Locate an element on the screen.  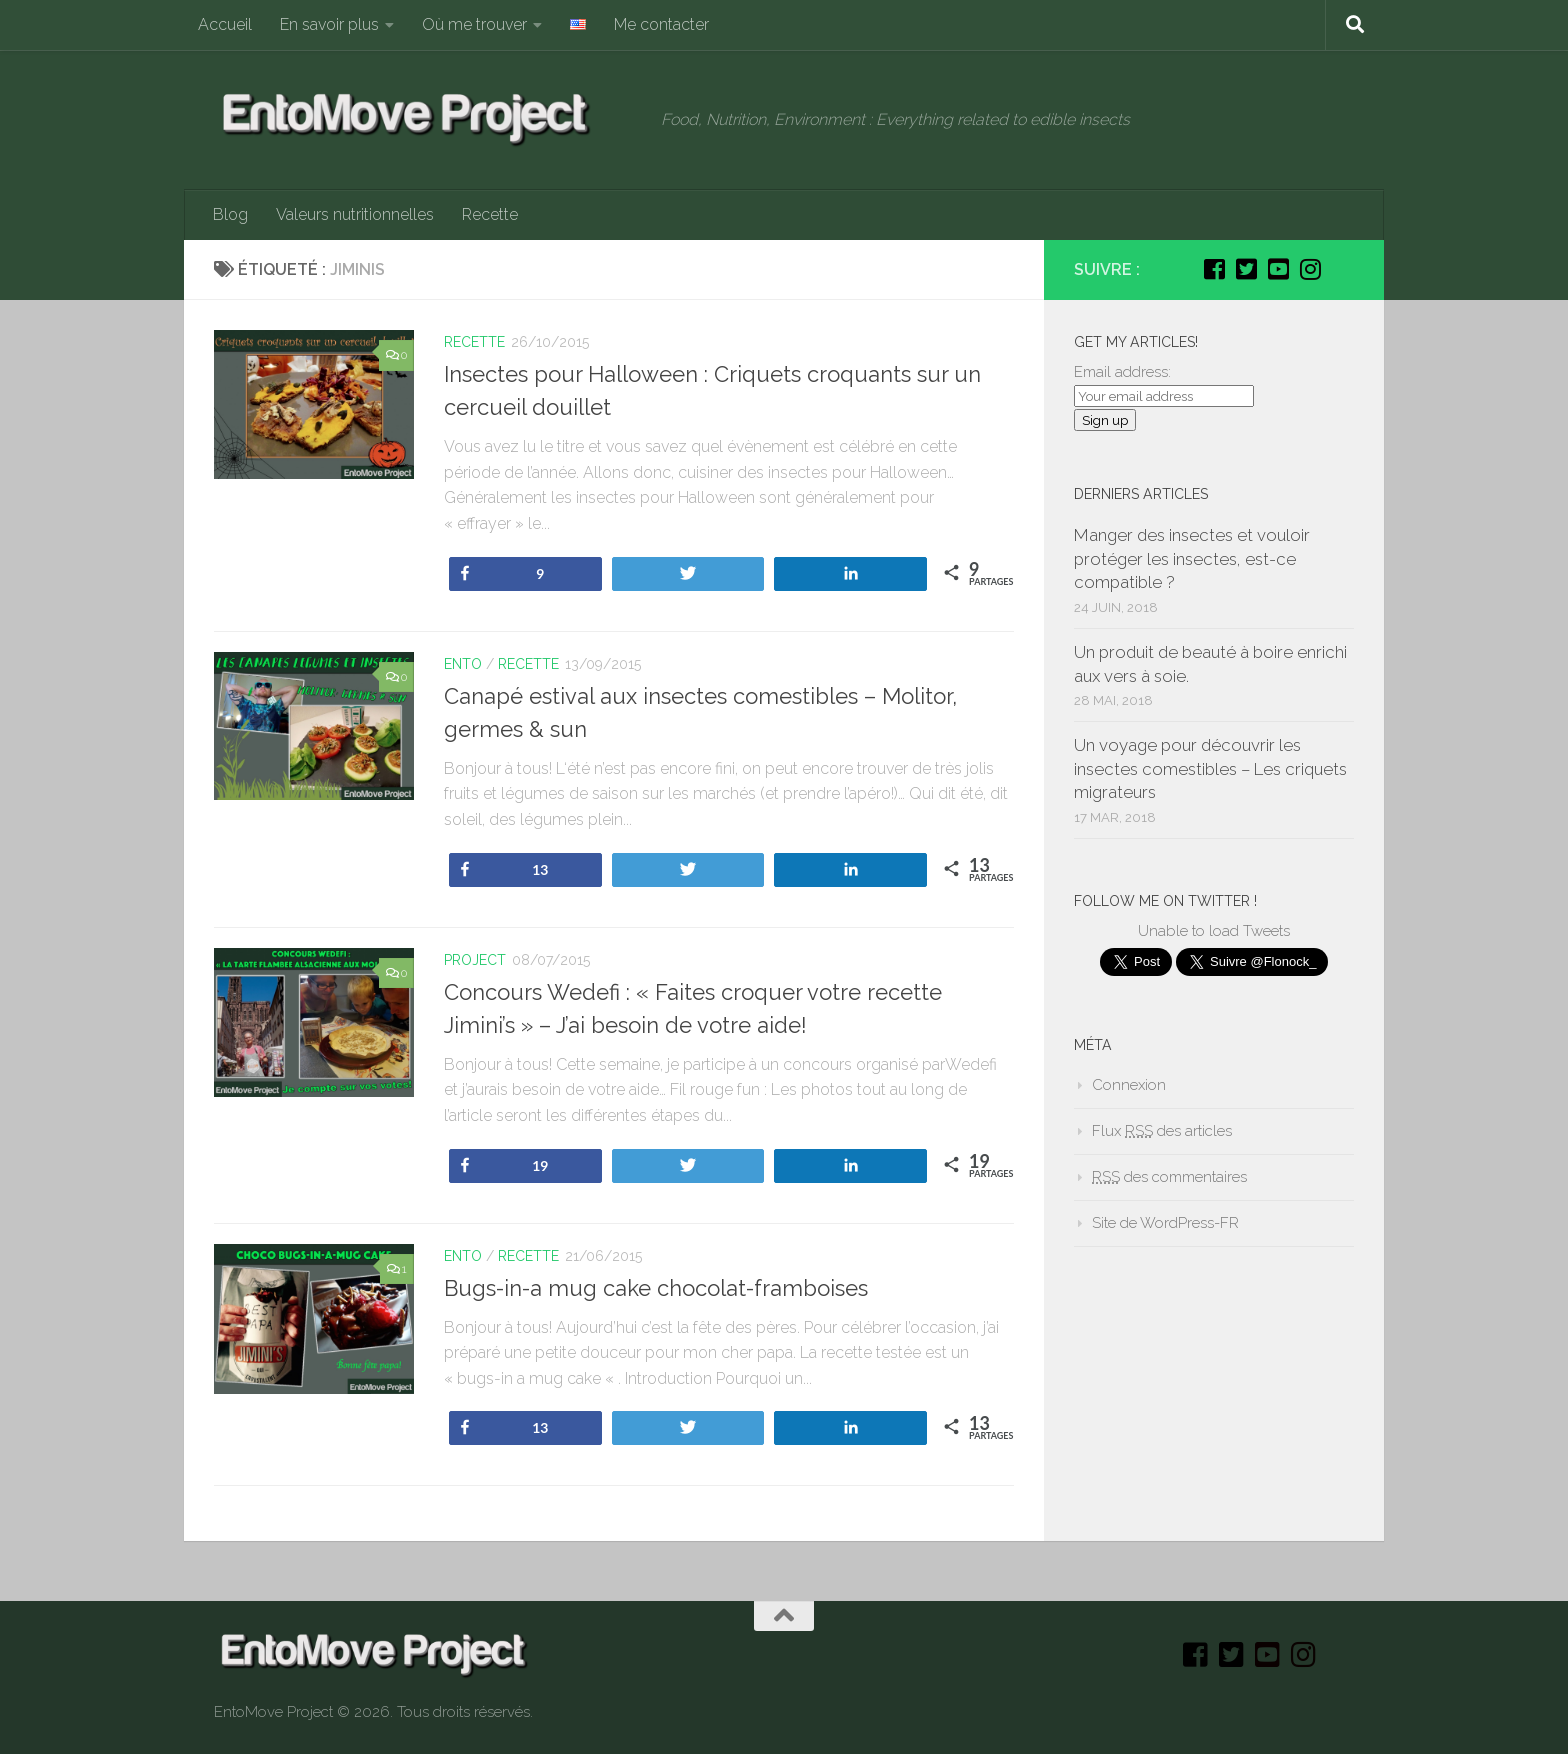
Email address: is located at coordinates (1122, 372).